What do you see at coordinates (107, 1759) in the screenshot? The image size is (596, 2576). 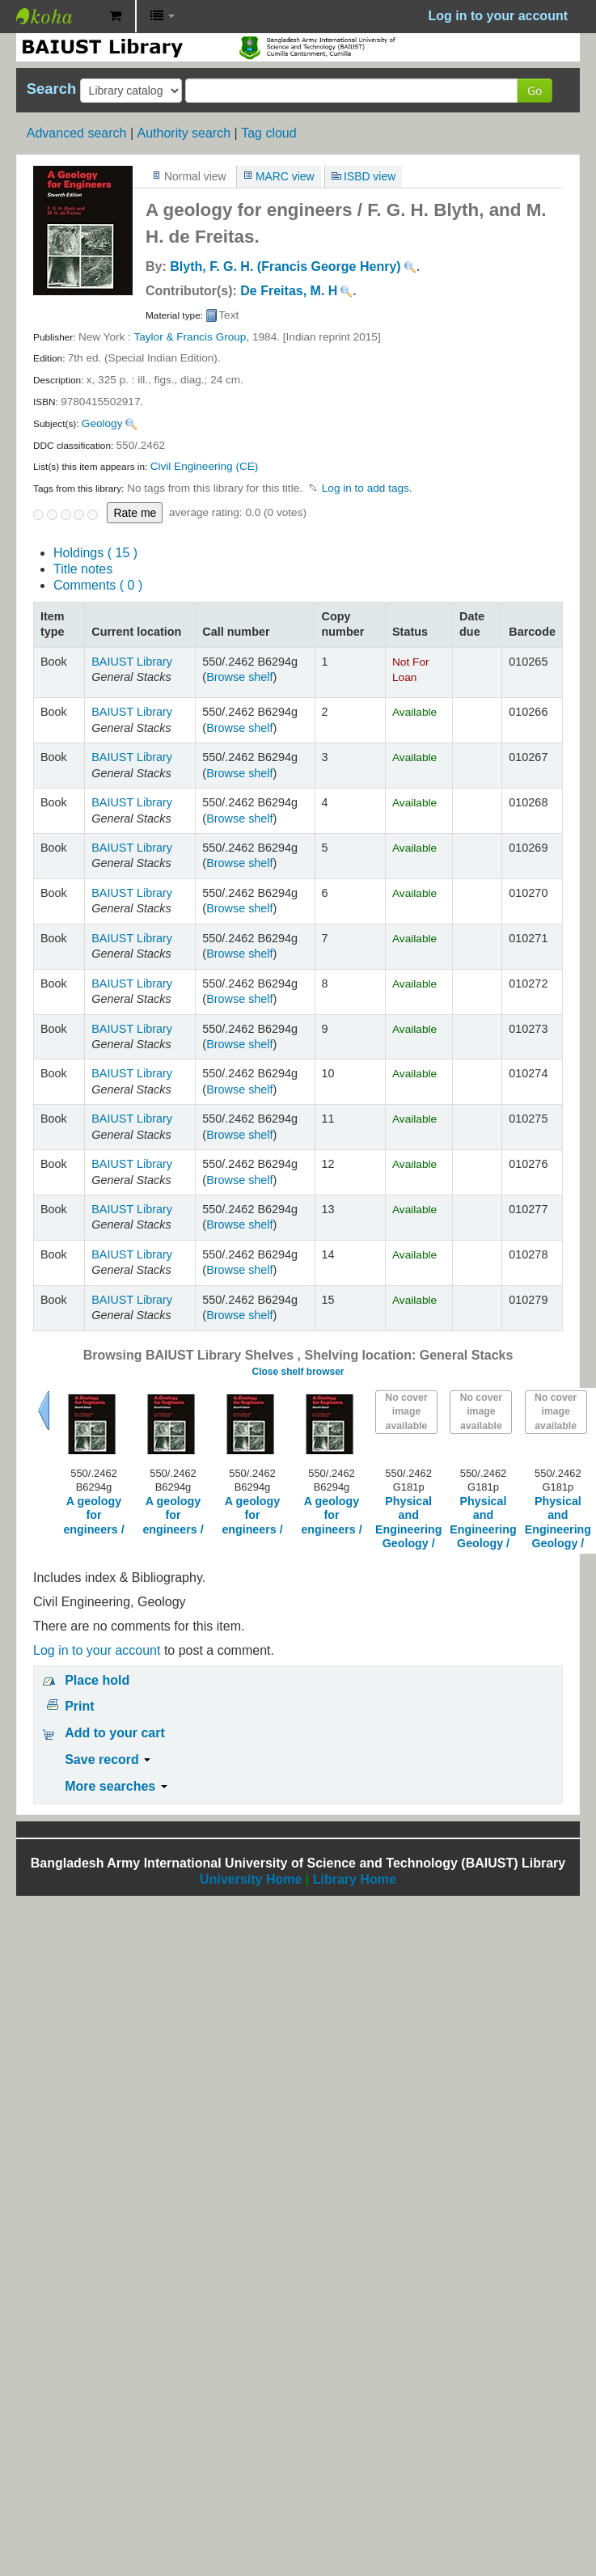 I see `Save record` at bounding box center [107, 1759].